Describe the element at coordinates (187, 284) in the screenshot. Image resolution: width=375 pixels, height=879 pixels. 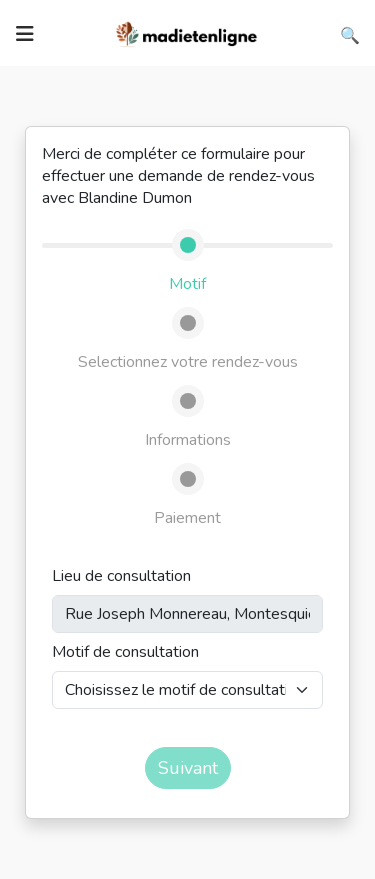
I see `Motif` at that location.